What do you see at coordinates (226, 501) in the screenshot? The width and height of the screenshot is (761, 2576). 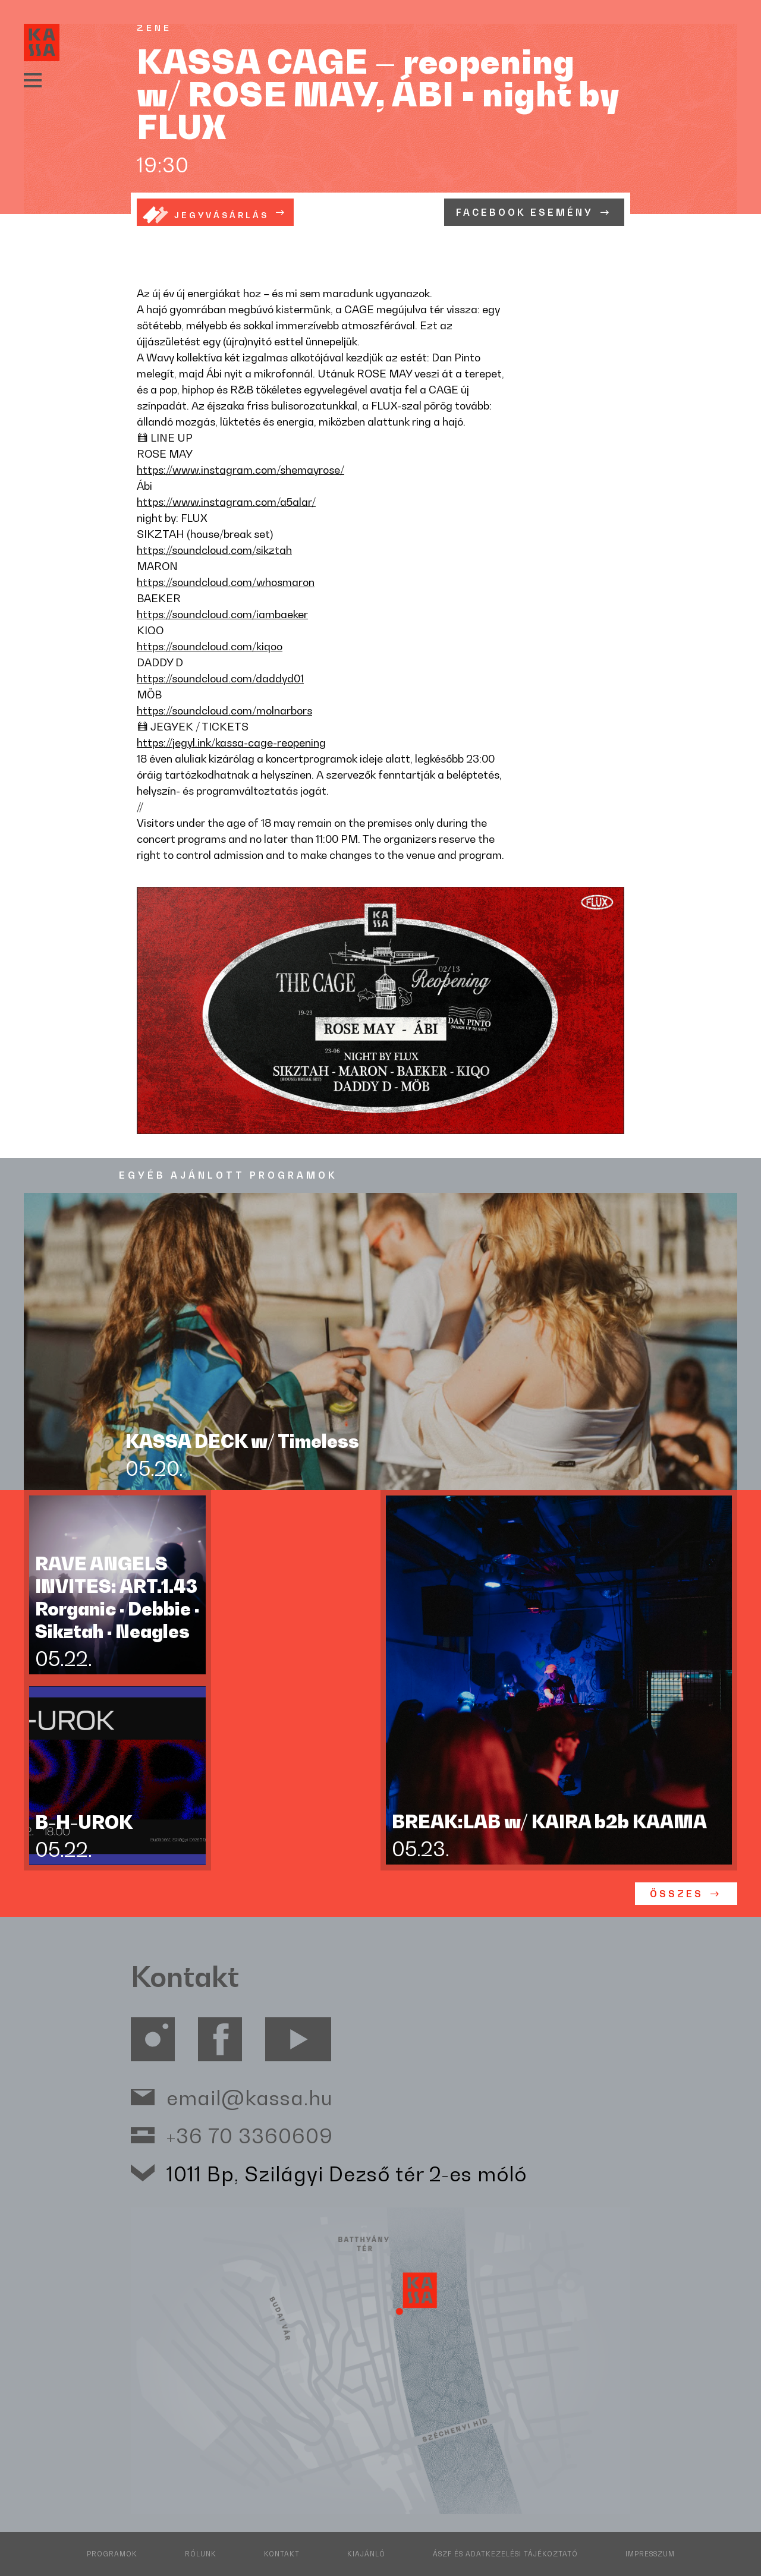 I see `https://www.instagram.com/a5alar/ [link]` at bounding box center [226, 501].